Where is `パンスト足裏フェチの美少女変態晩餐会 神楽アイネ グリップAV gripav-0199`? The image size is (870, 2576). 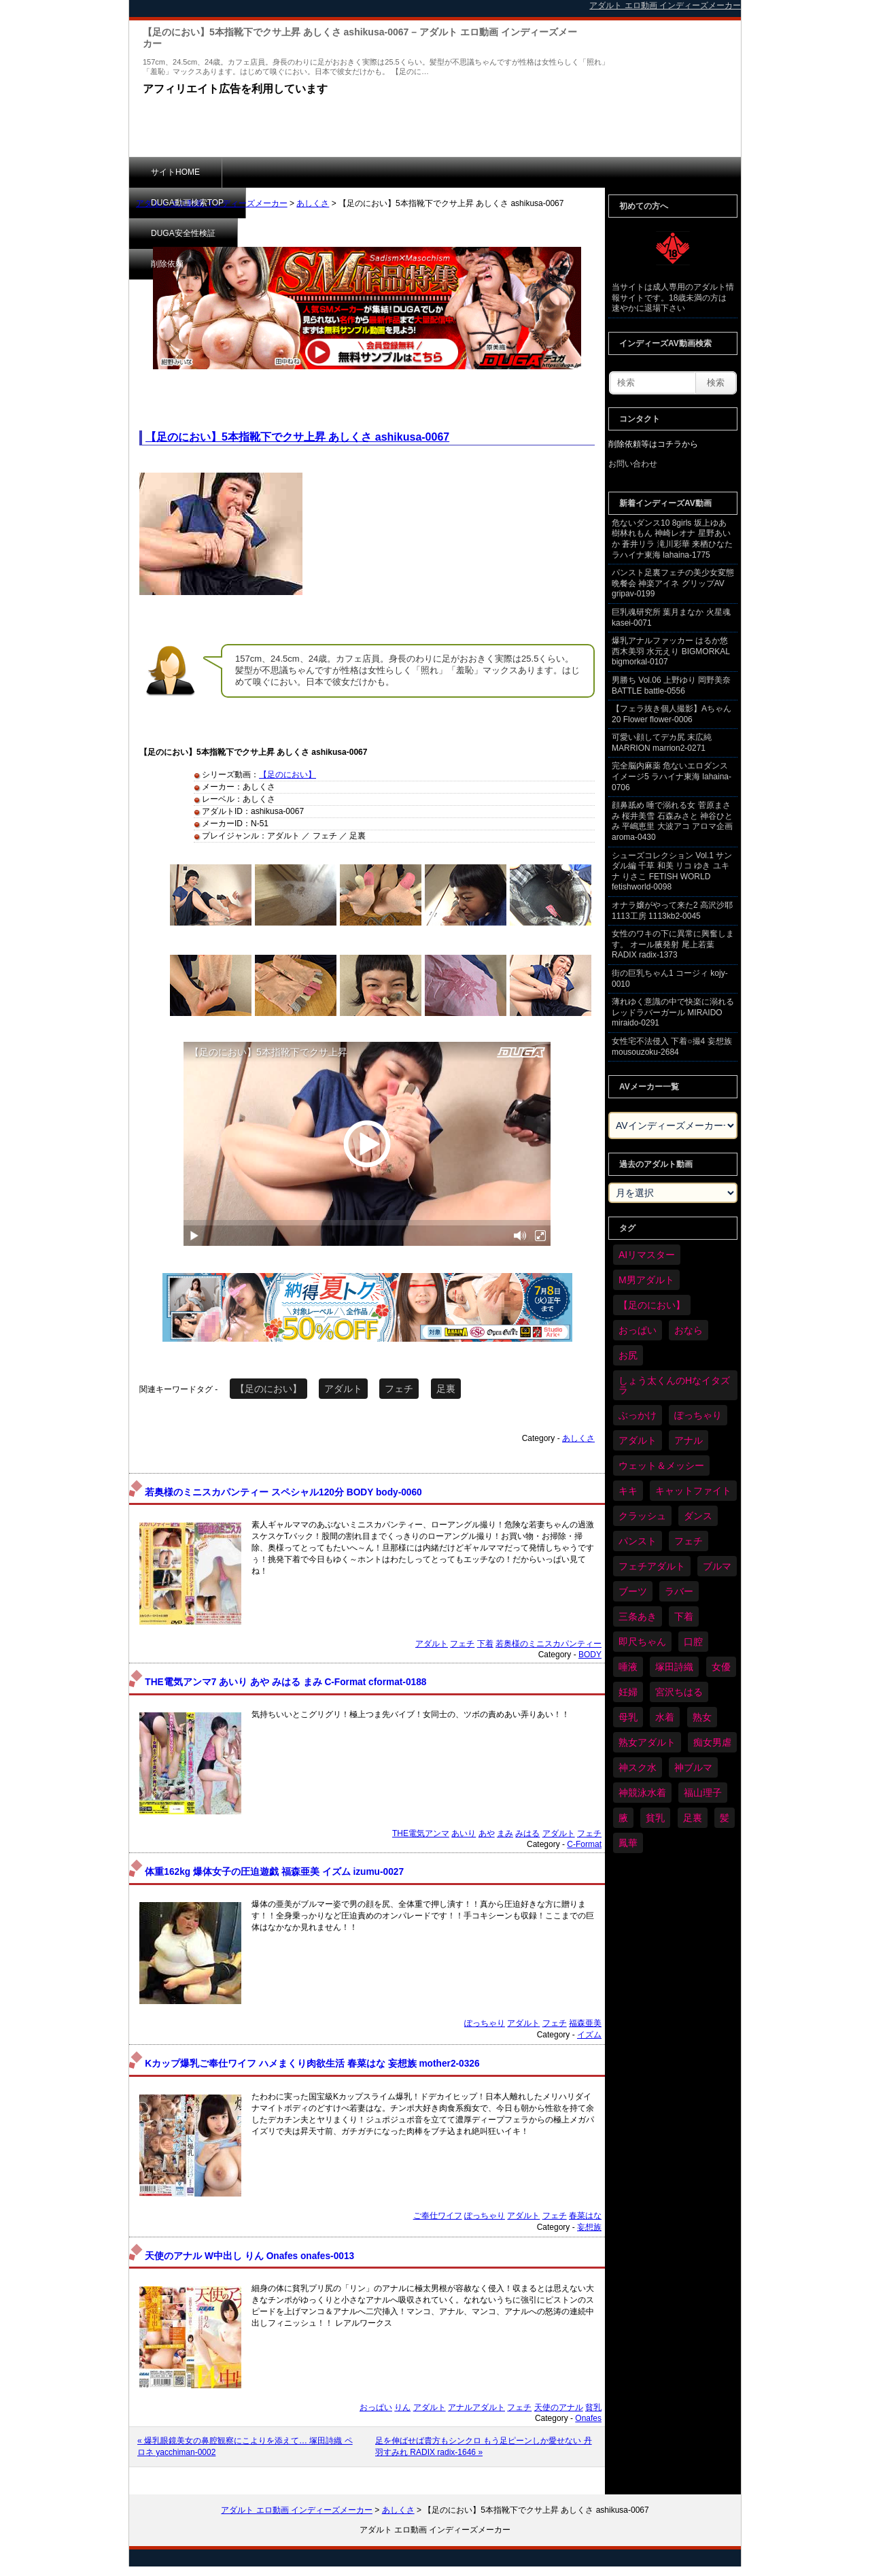
パンスト足裏フェチの美少女変態晩餐会 神楽アイネ グリップAV gripav-0199 is located at coordinates (673, 583).